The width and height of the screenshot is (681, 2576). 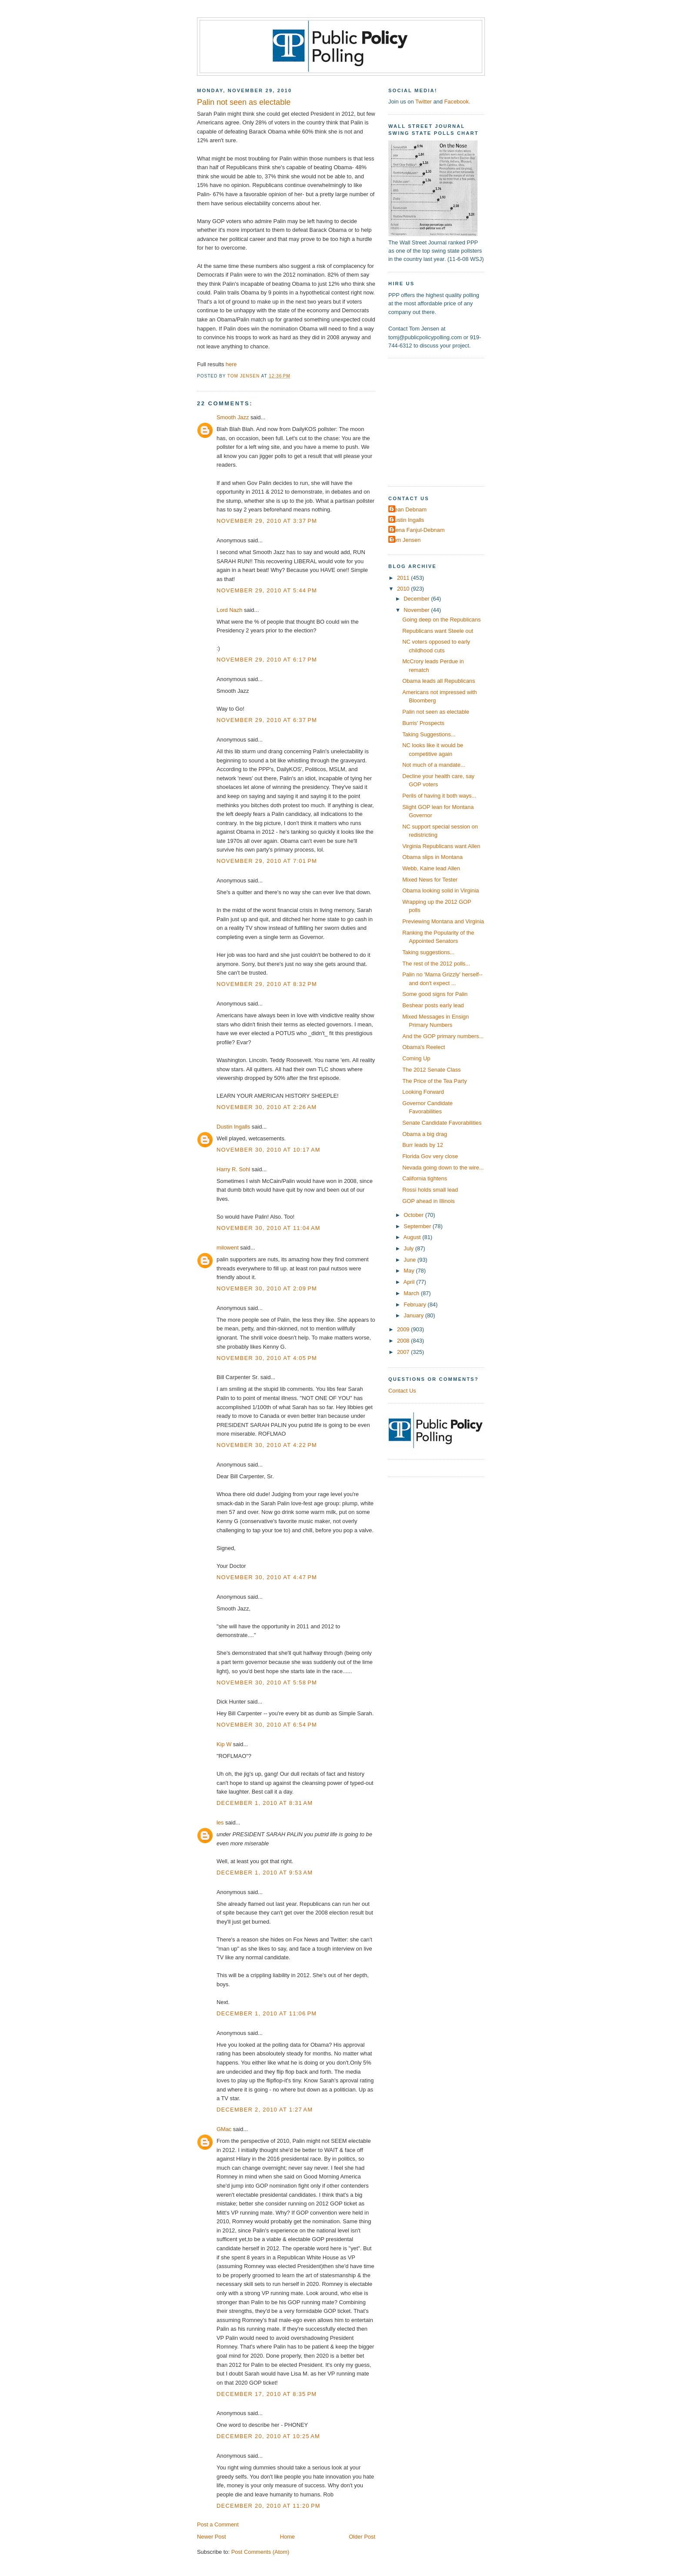 What do you see at coordinates (410, 1259) in the screenshot?
I see `June` at bounding box center [410, 1259].